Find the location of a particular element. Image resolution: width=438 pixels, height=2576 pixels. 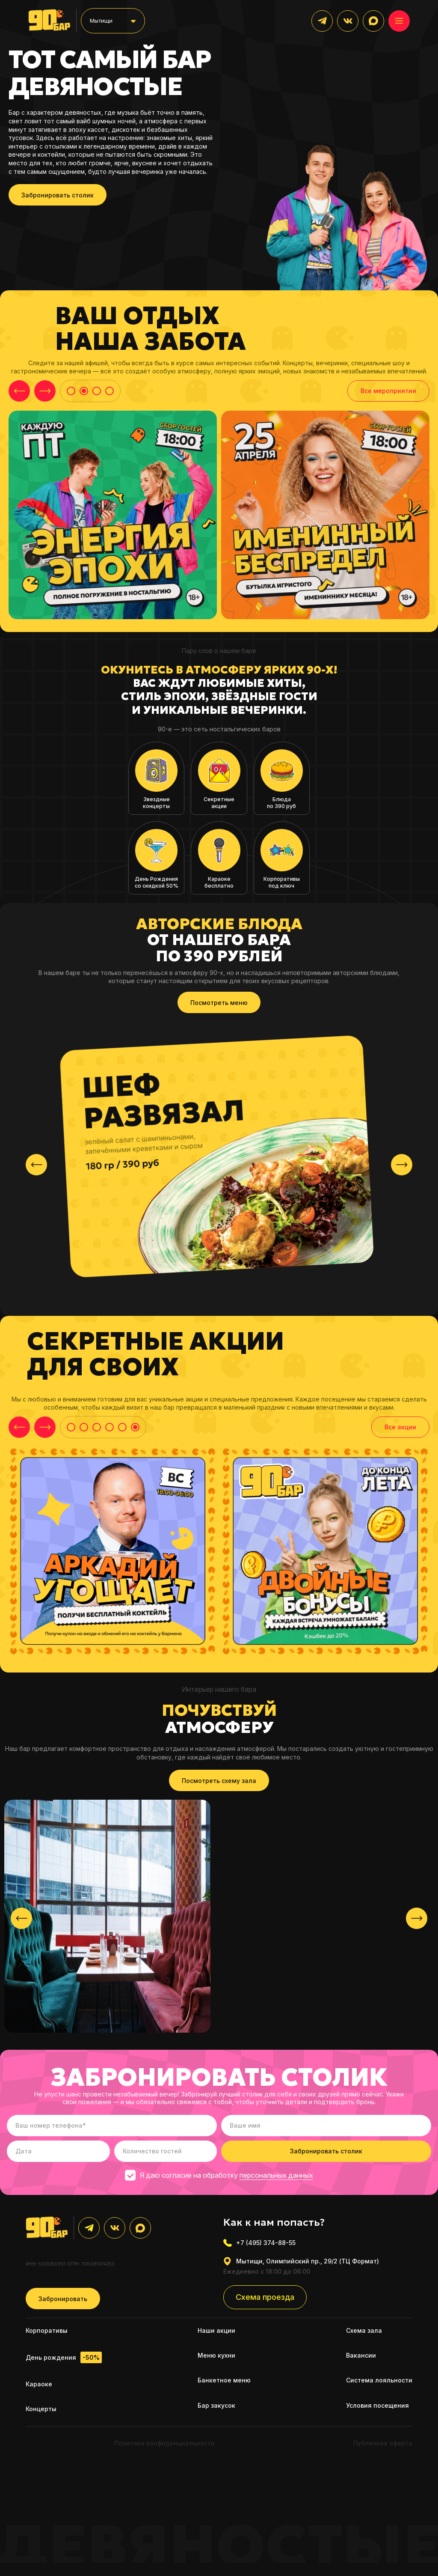

Мытищи is located at coordinates (104, 22).